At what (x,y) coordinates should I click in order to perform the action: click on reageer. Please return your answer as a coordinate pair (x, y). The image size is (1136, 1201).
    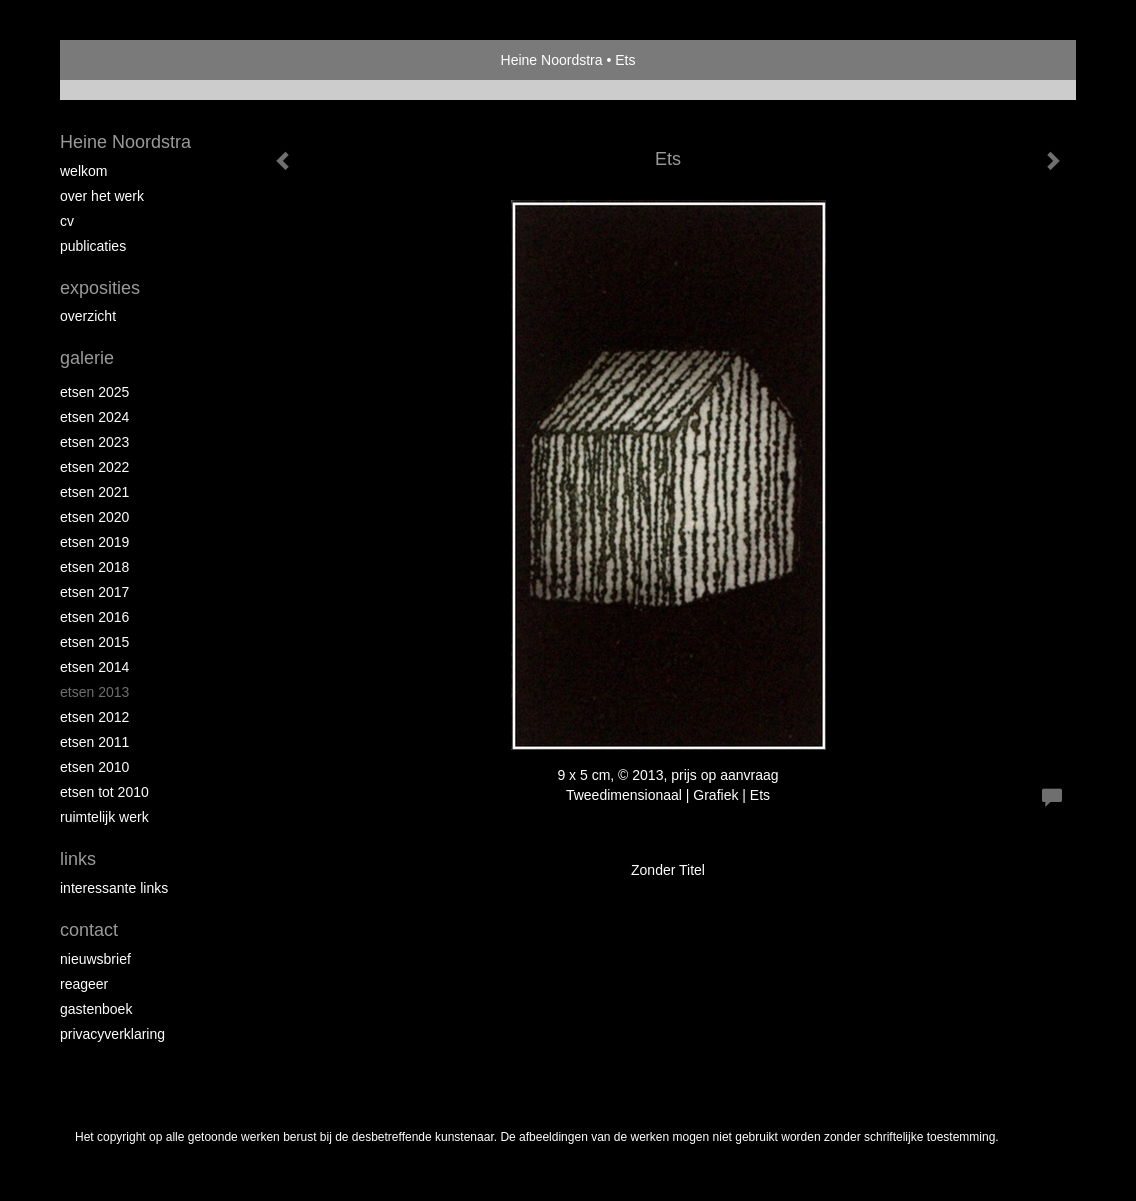
    Looking at the image, I should click on (84, 984).